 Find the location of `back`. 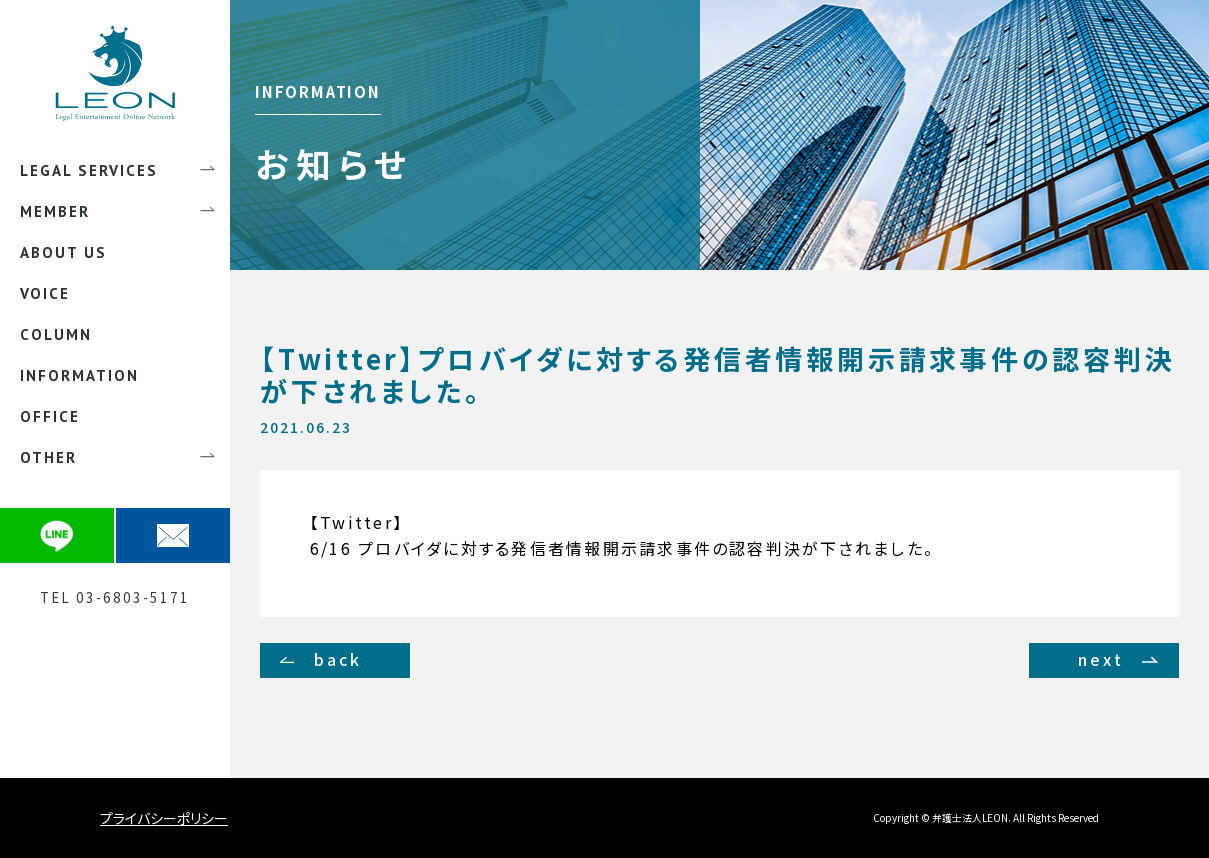

back is located at coordinates (338, 659).